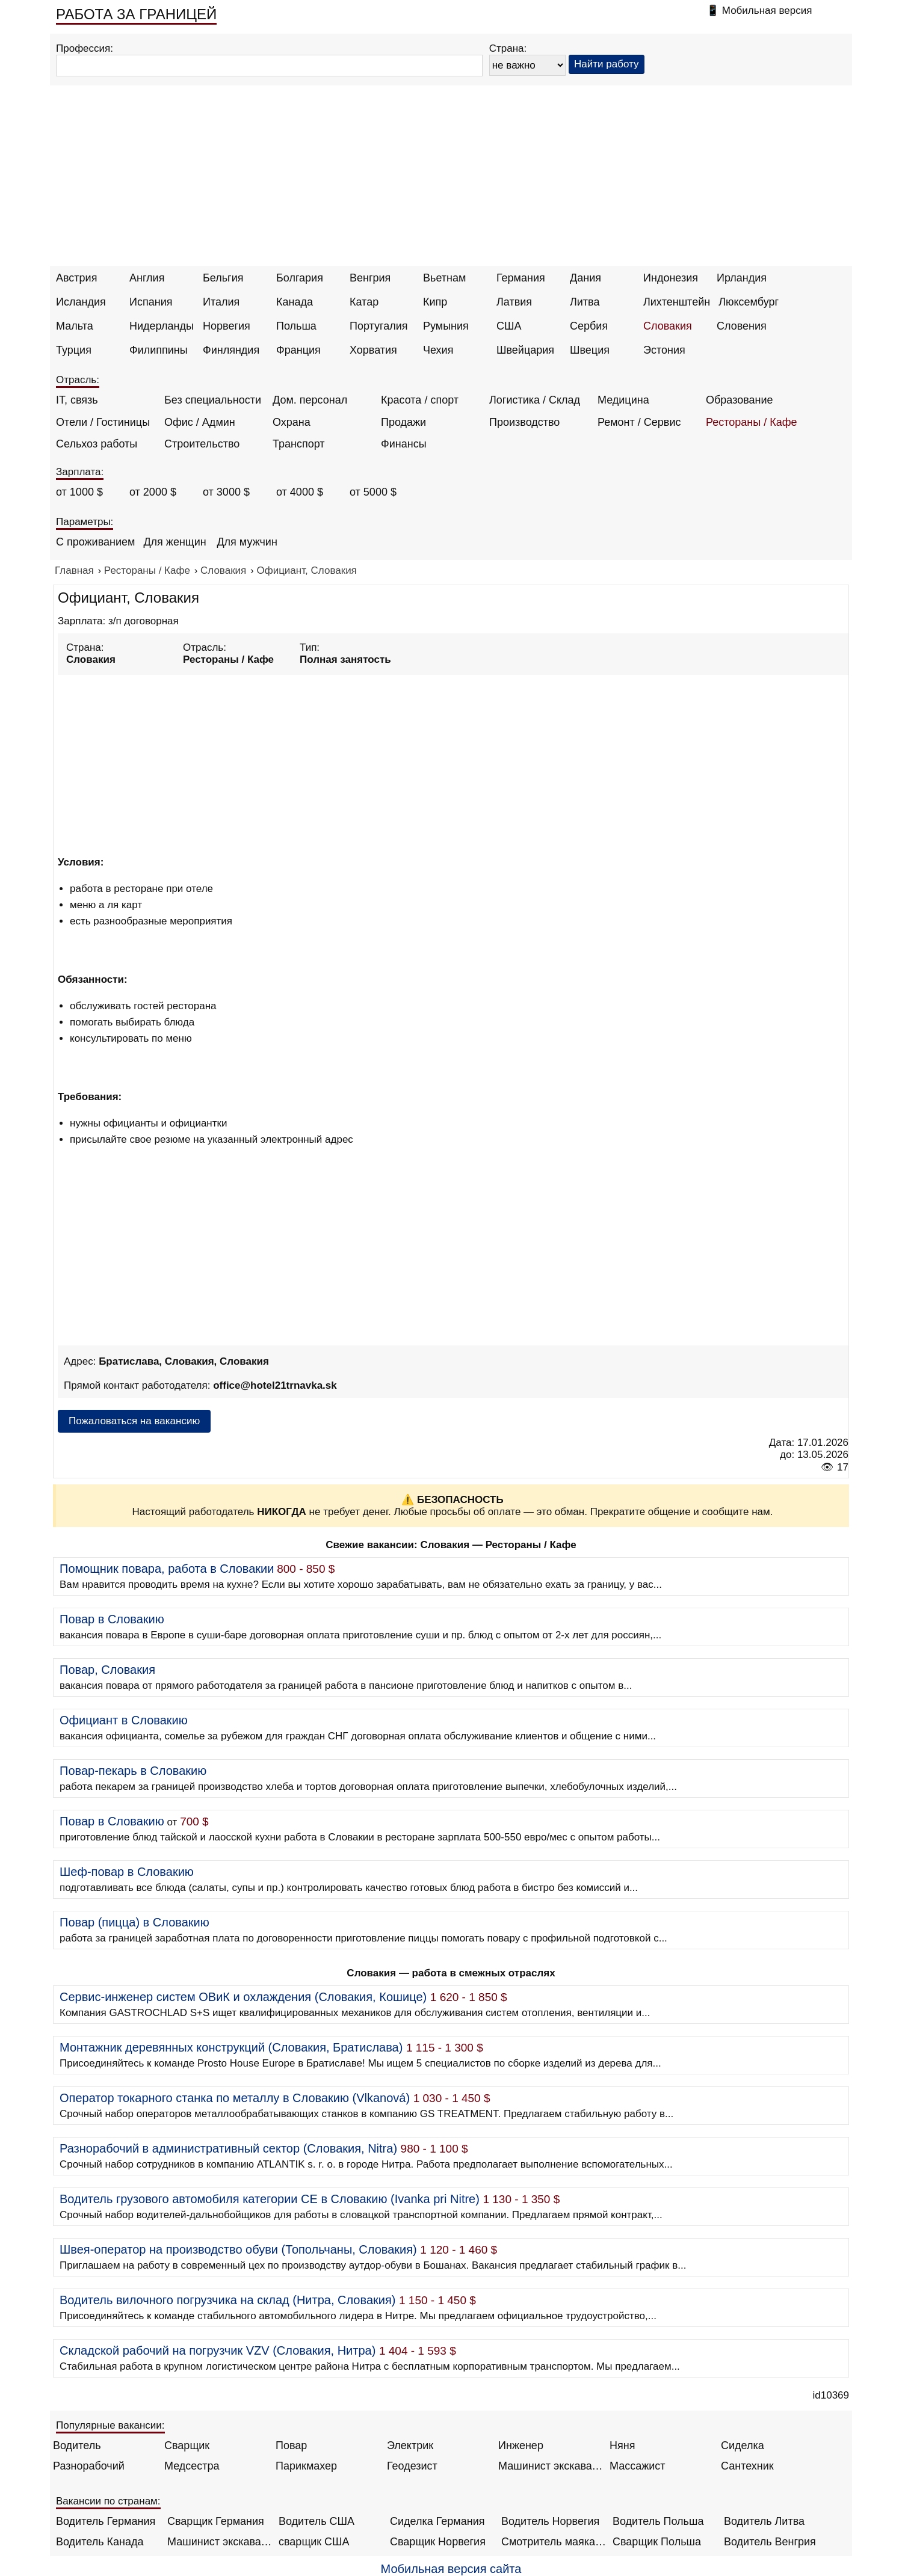  Describe the element at coordinates (99, 2542) in the screenshot. I see `Водитель Канада` at that location.